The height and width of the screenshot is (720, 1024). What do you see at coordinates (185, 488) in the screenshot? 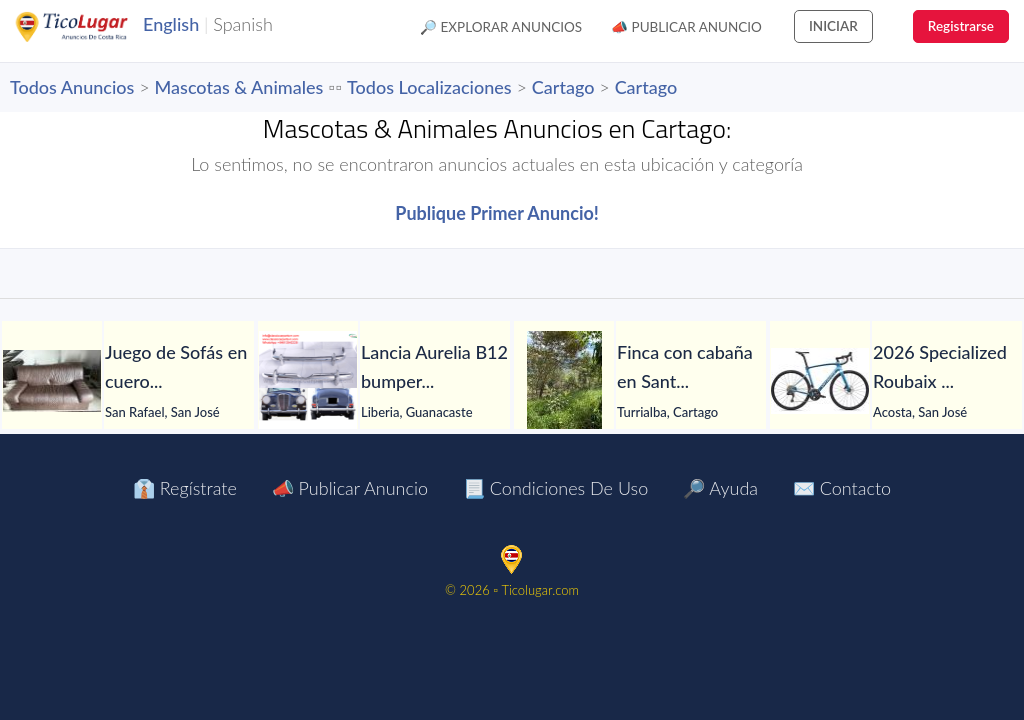
I see `👔 Regístrate` at bounding box center [185, 488].